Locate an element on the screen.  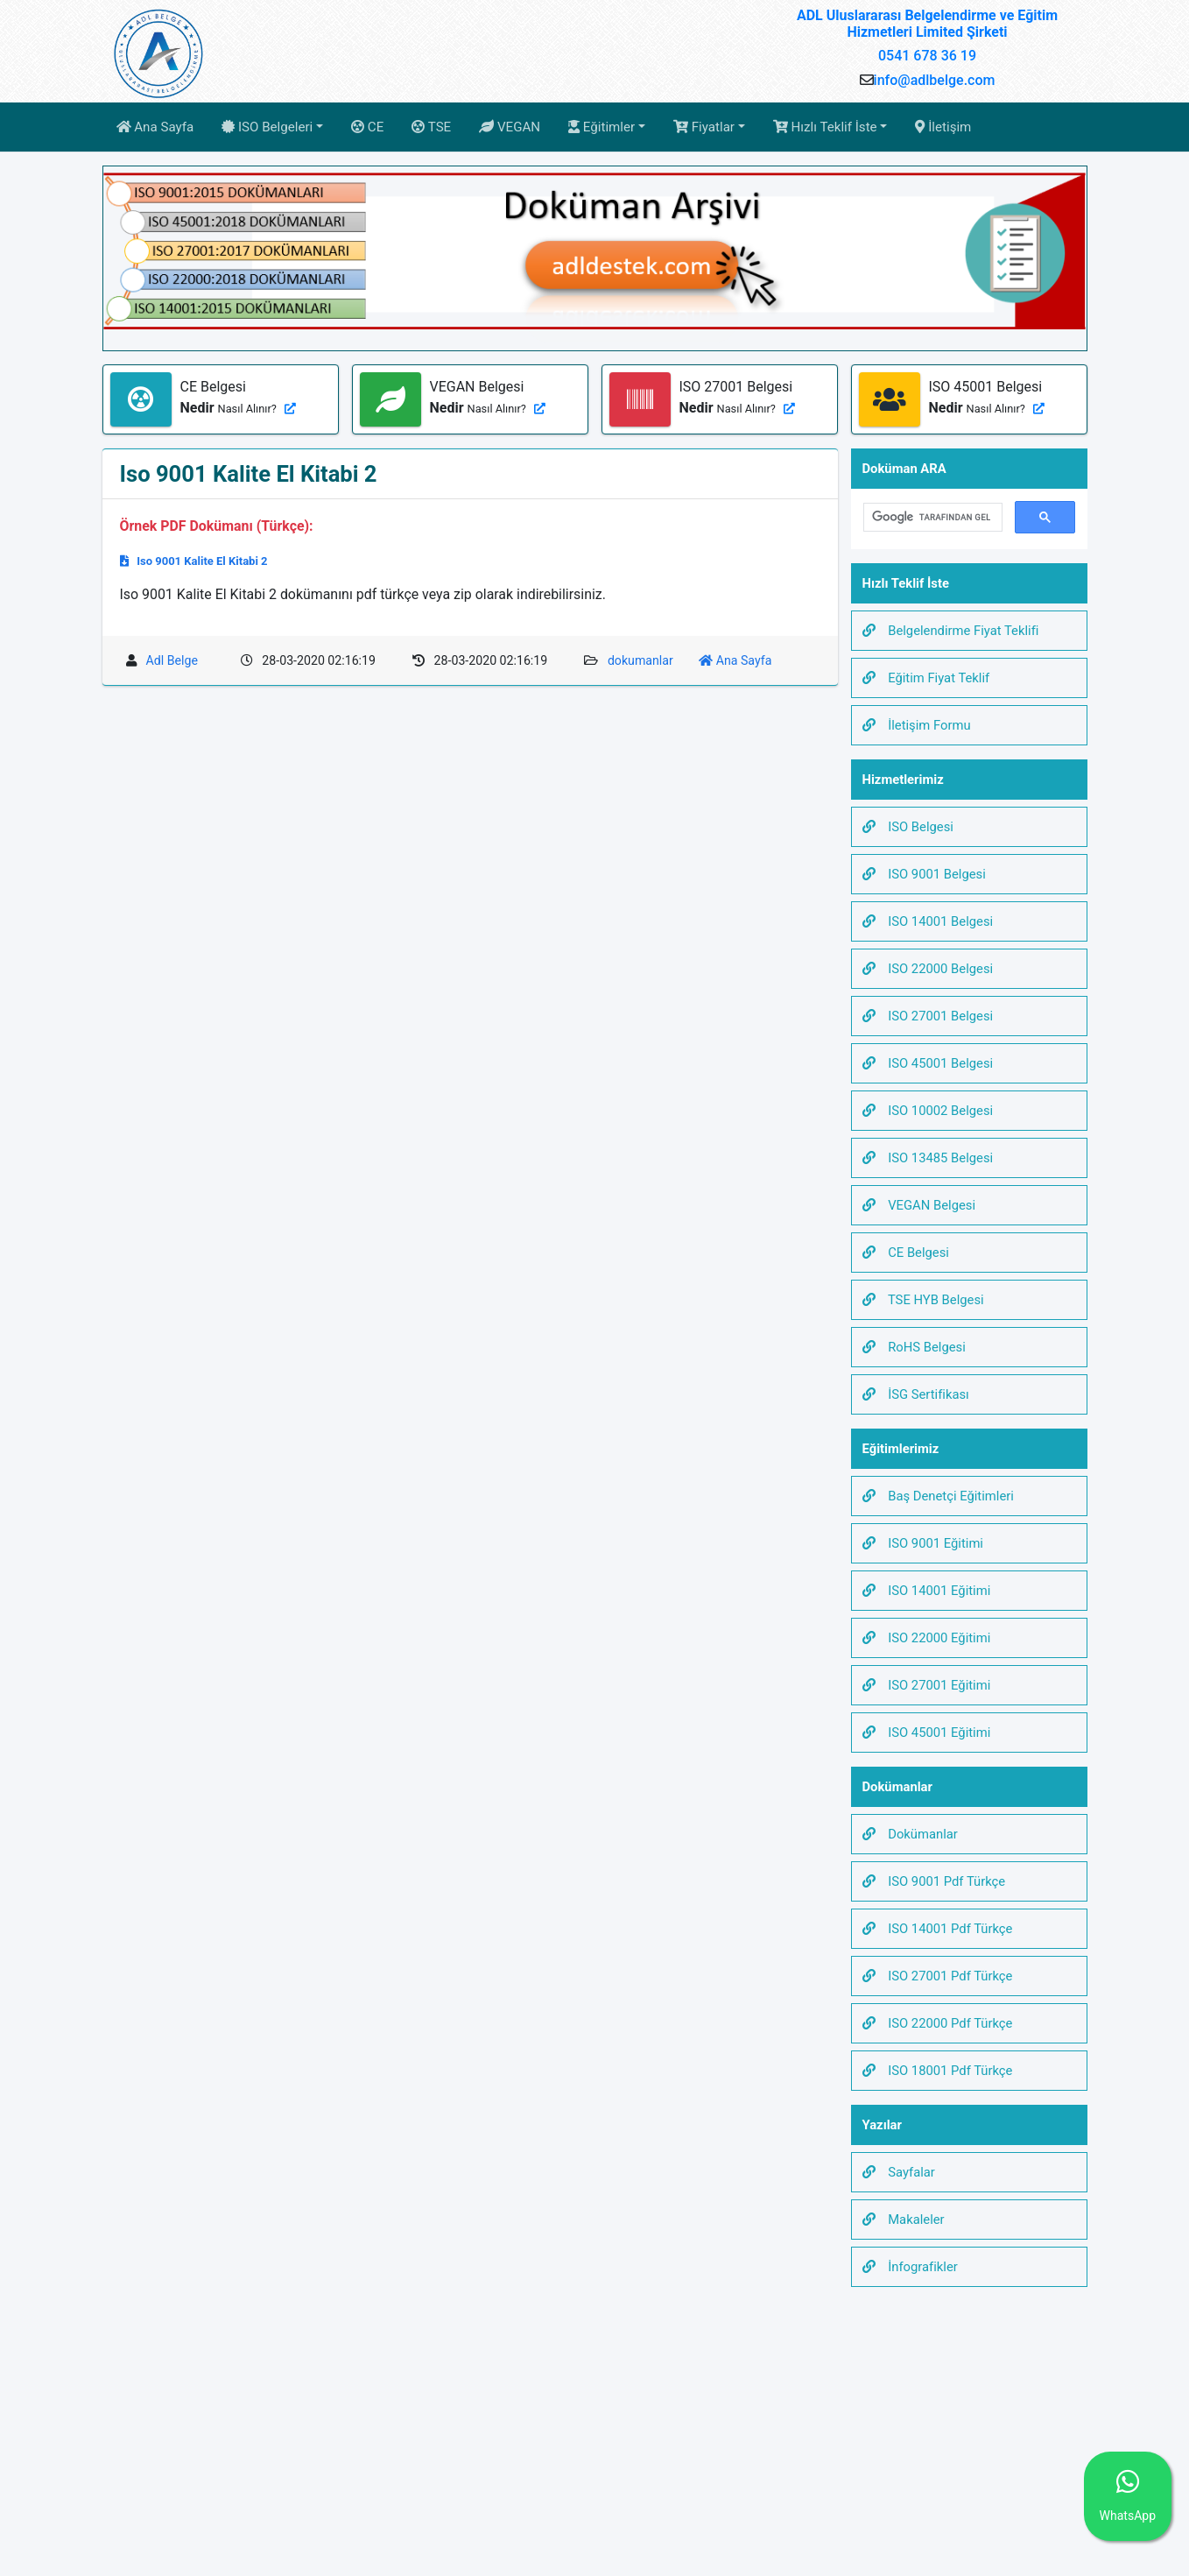
ISO 10002 Belgesi is located at coordinates (928, 1111).